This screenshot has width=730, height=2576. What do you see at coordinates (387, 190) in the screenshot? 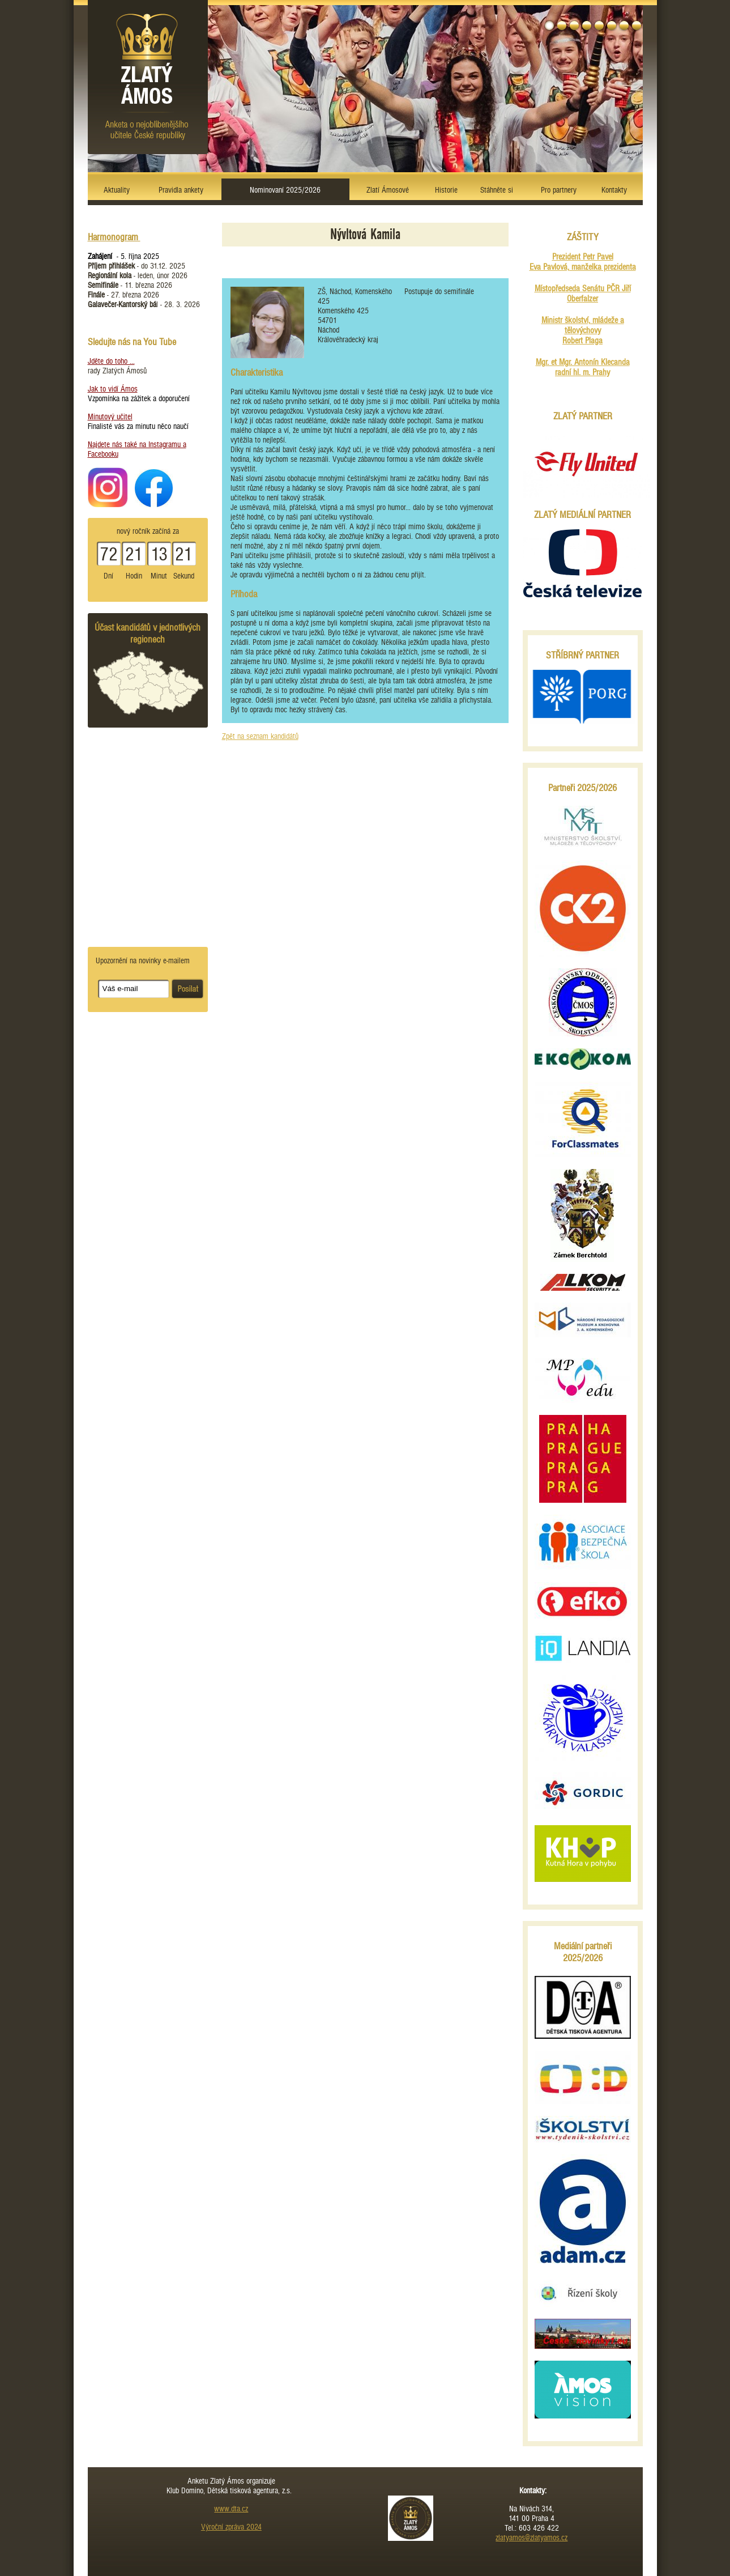
I see `Zlatí Ámosové` at bounding box center [387, 190].